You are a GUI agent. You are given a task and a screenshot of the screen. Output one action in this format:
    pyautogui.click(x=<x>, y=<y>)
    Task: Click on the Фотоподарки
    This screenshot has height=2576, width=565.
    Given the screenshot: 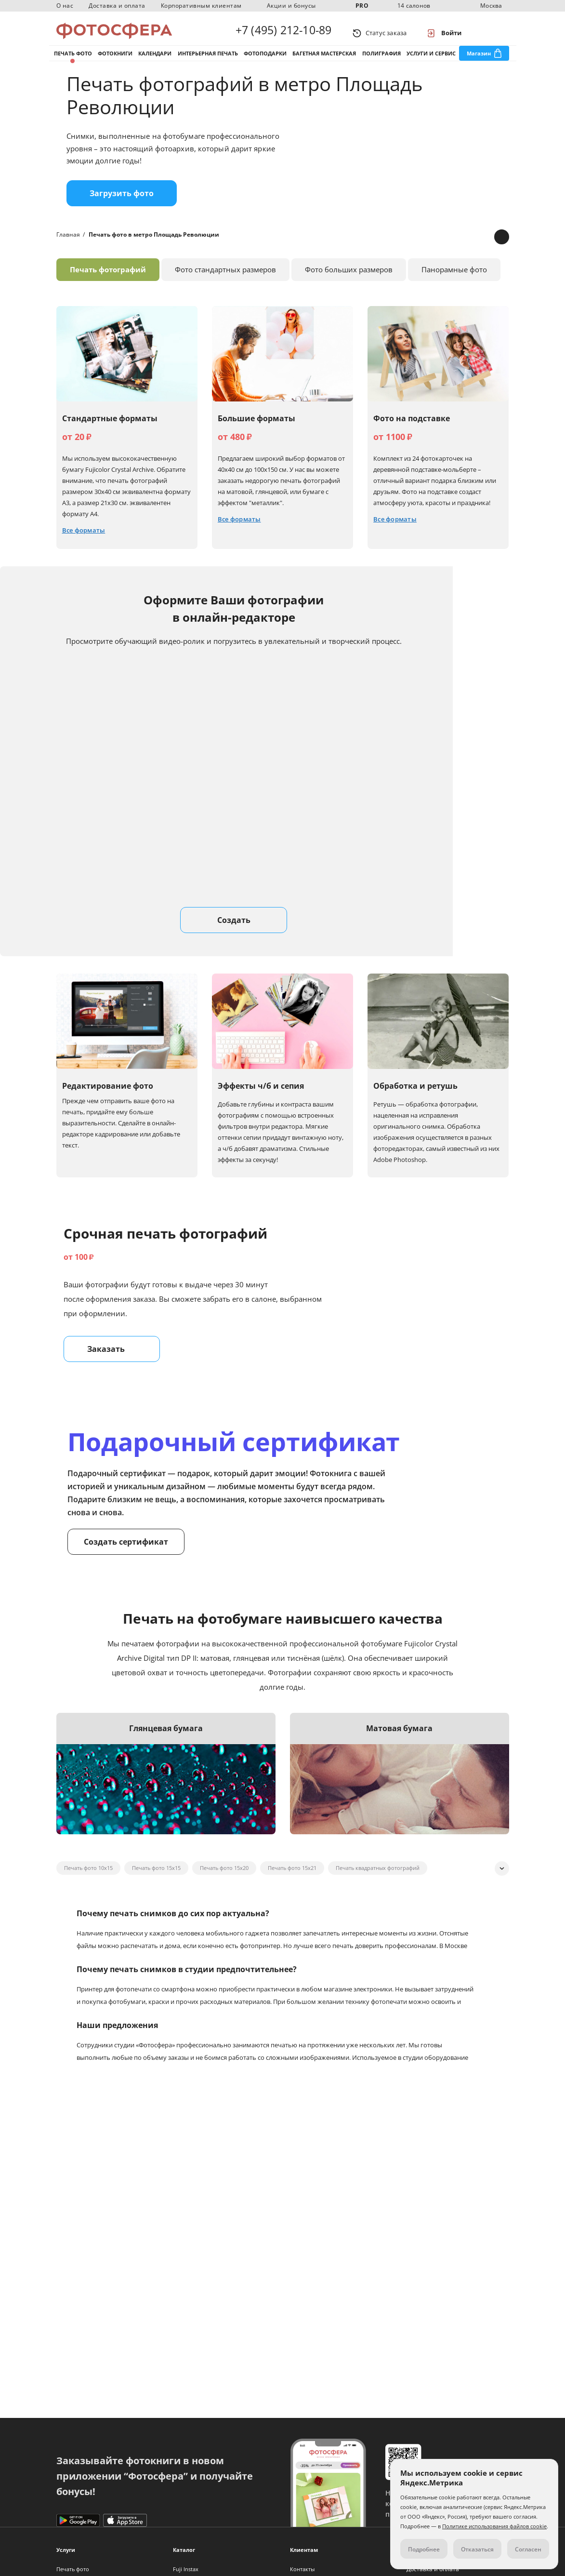 What is the action you would take?
    pyautogui.click(x=265, y=62)
    